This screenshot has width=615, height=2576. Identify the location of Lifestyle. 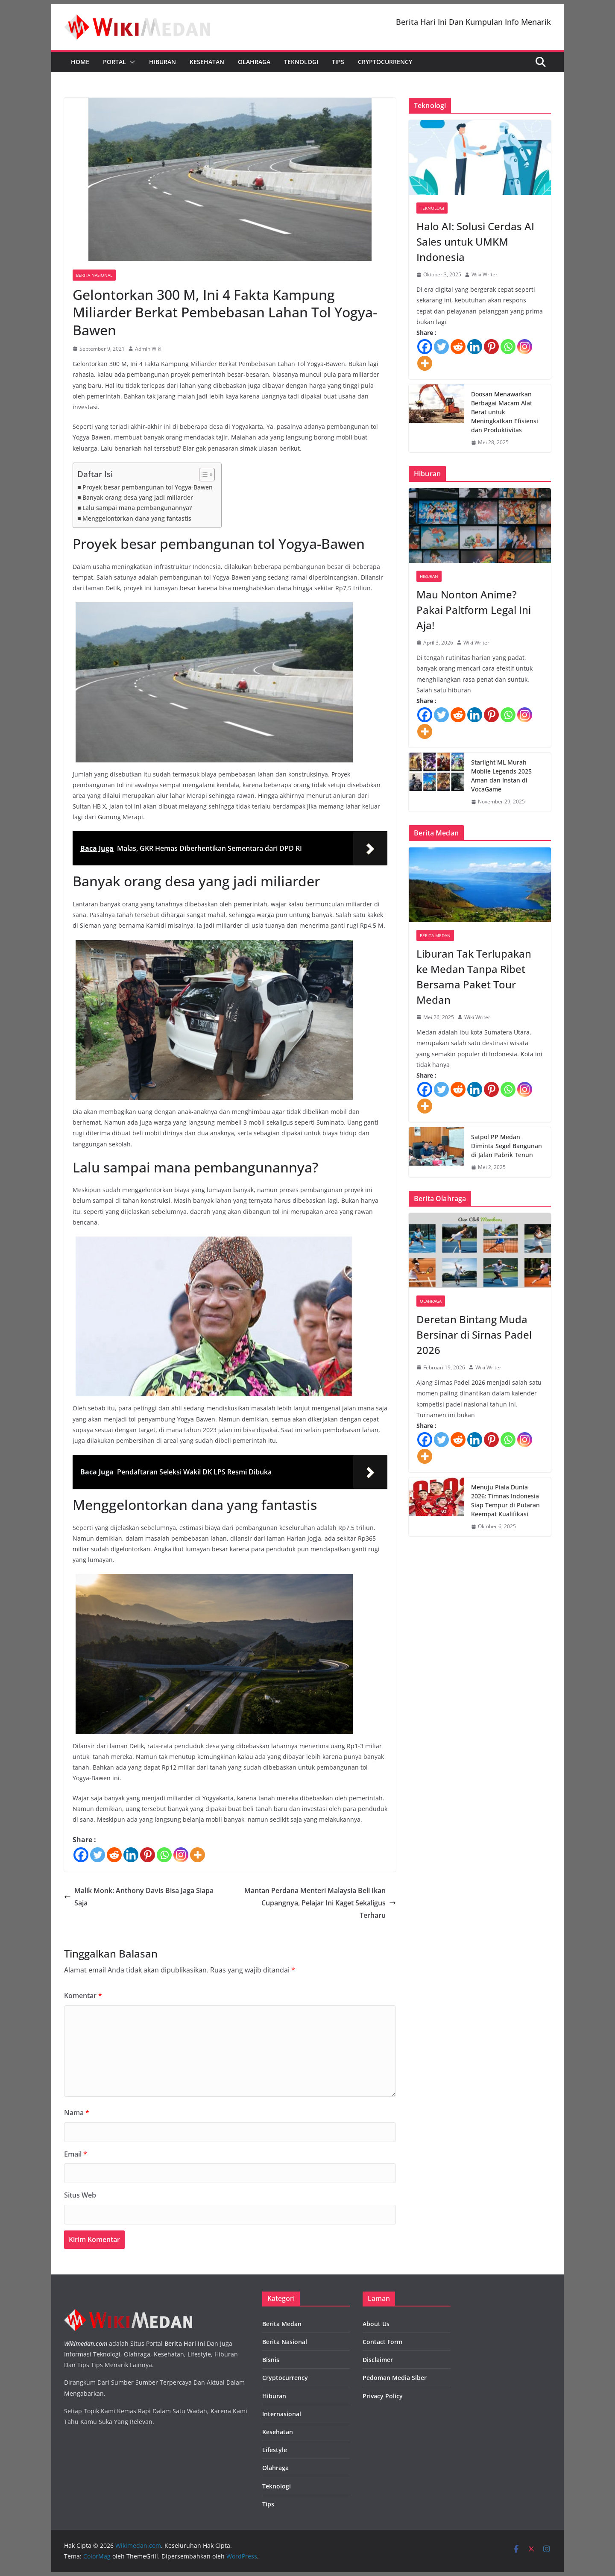
(274, 2450).